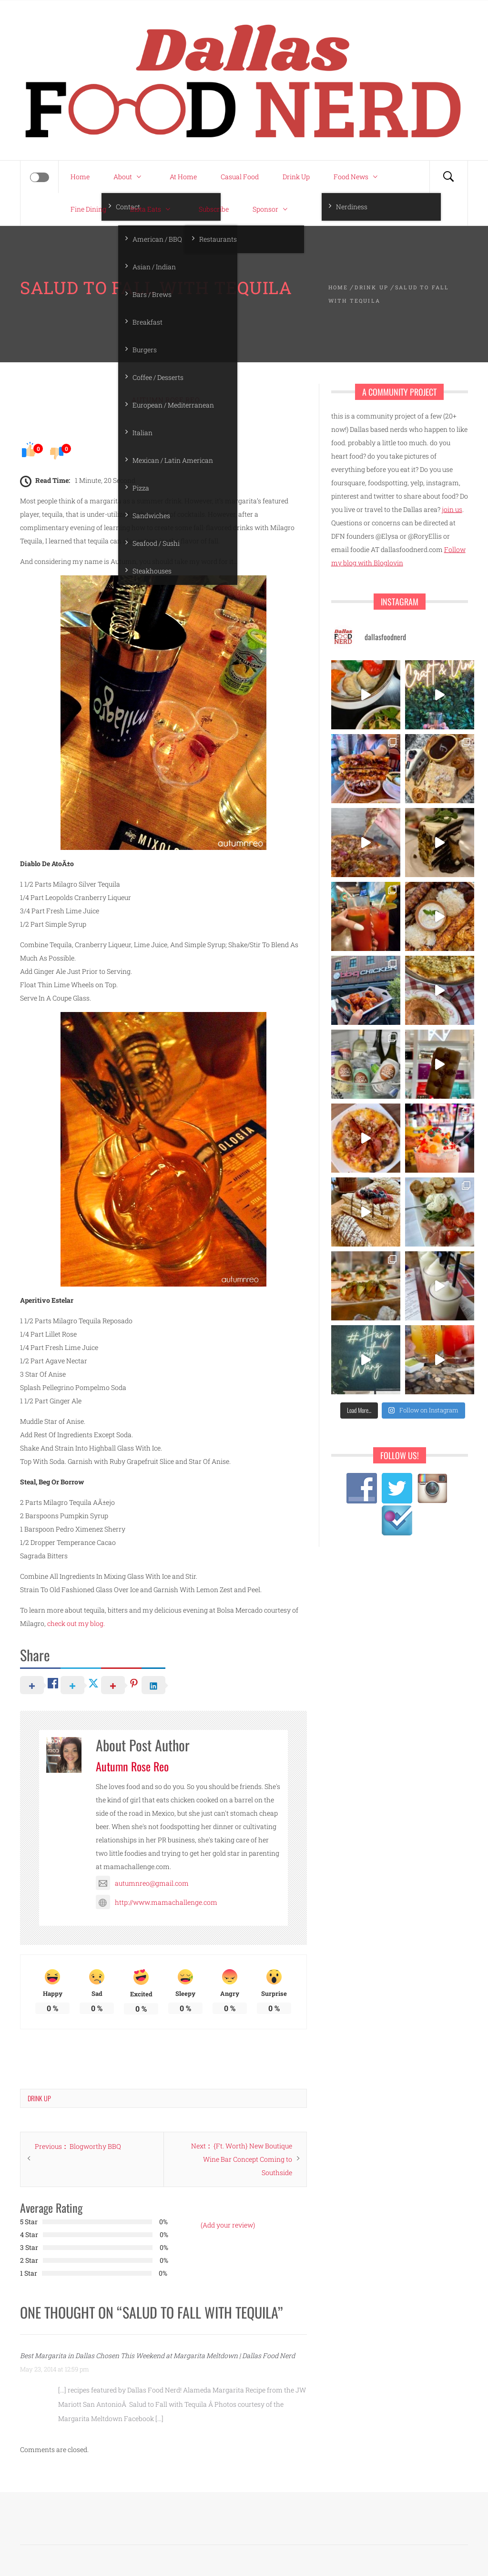  What do you see at coordinates (80, 176) in the screenshot?
I see `Home` at bounding box center [80, 176].